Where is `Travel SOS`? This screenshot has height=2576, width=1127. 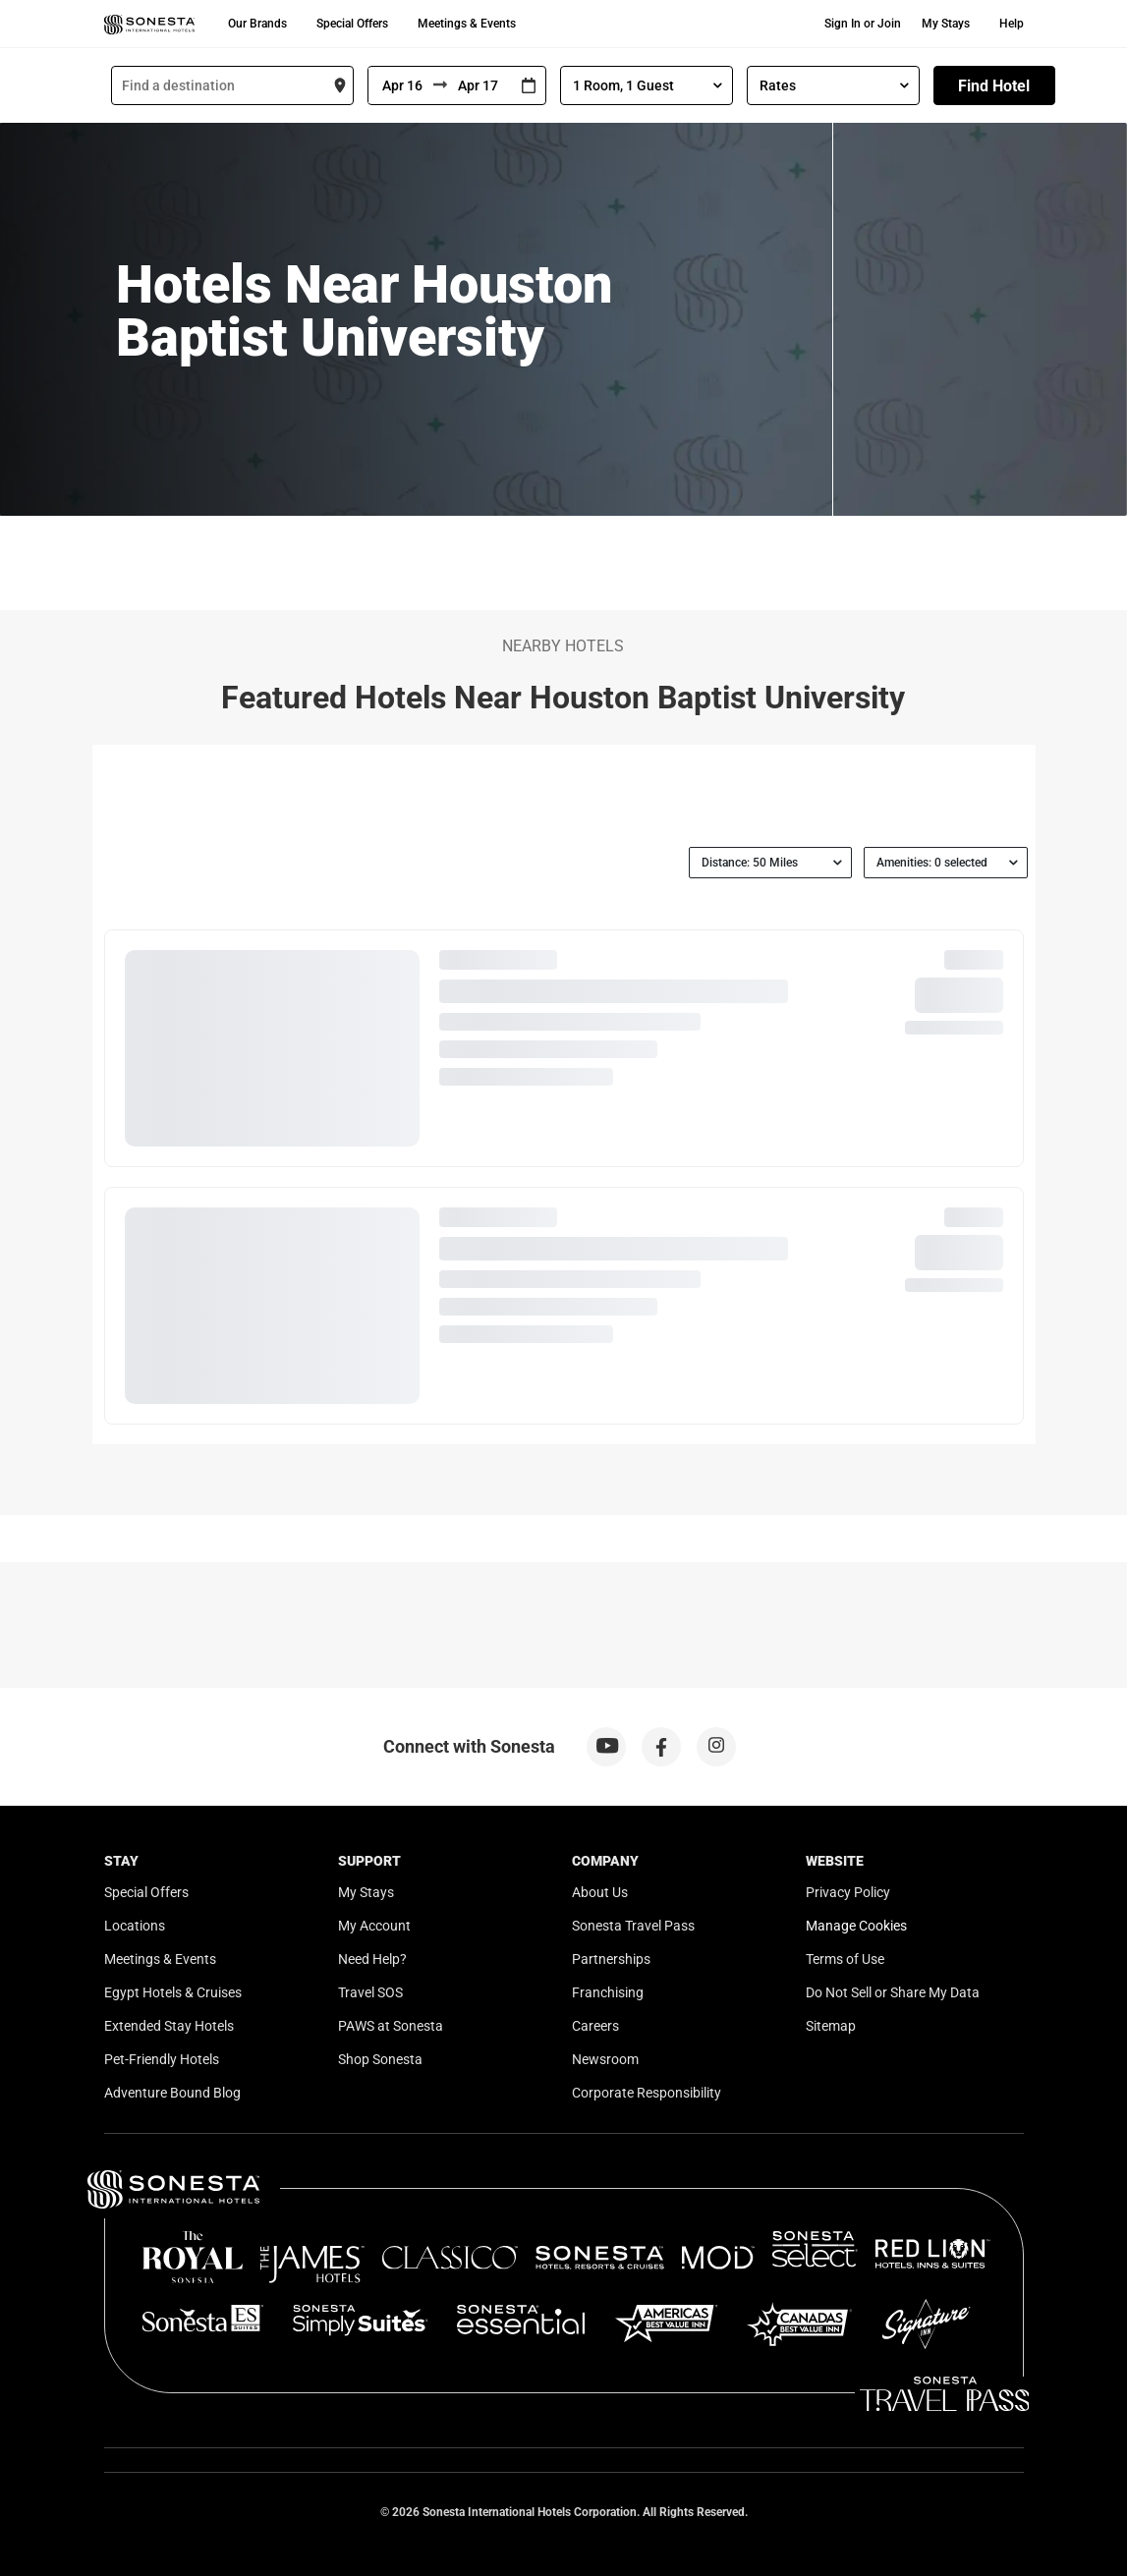 Travel SOS is located at coordinates (370, 1992).